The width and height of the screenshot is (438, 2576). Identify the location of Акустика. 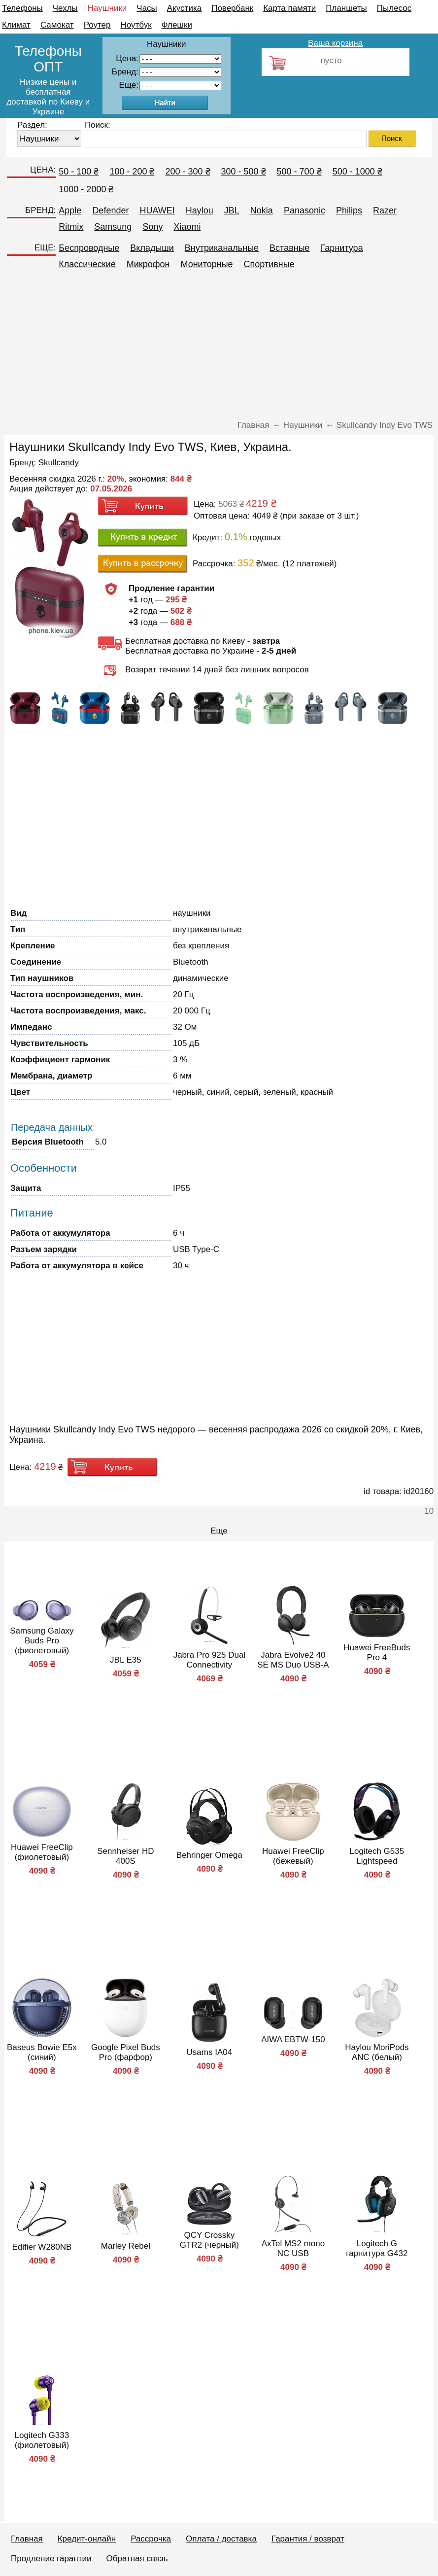
(184, 8).